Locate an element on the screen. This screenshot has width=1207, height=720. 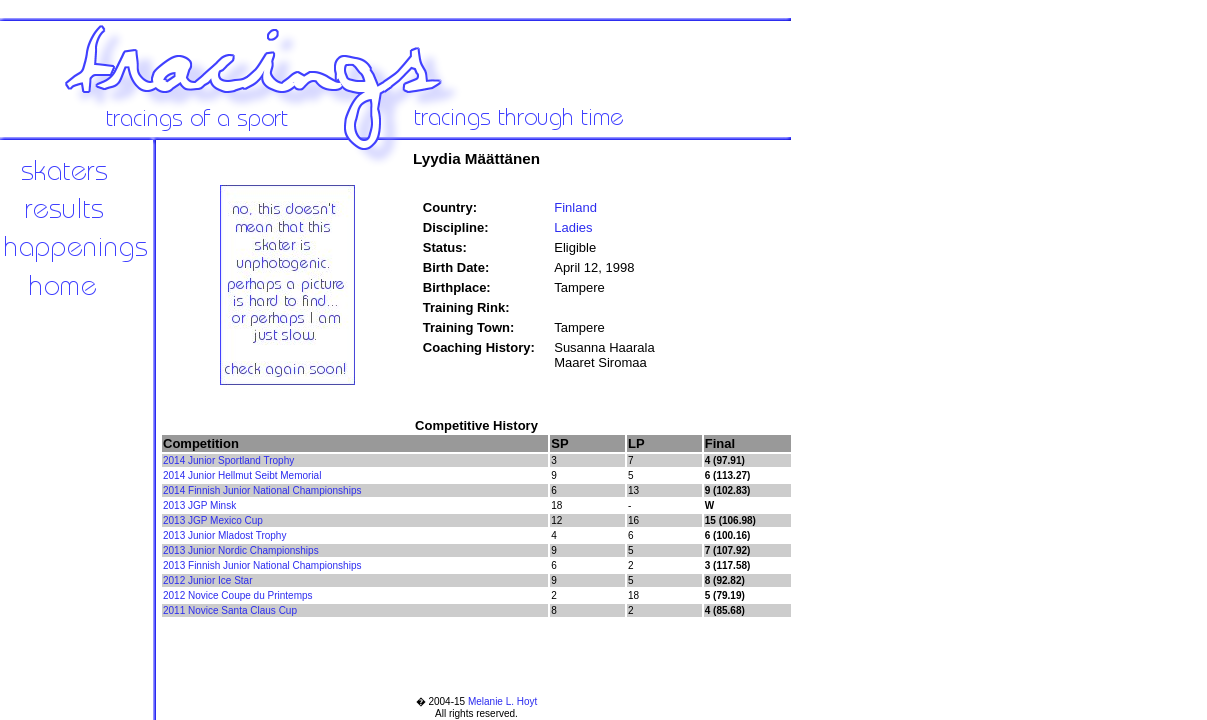
2013 Junior Mladost Trophy is located at coordinates (224, 535).